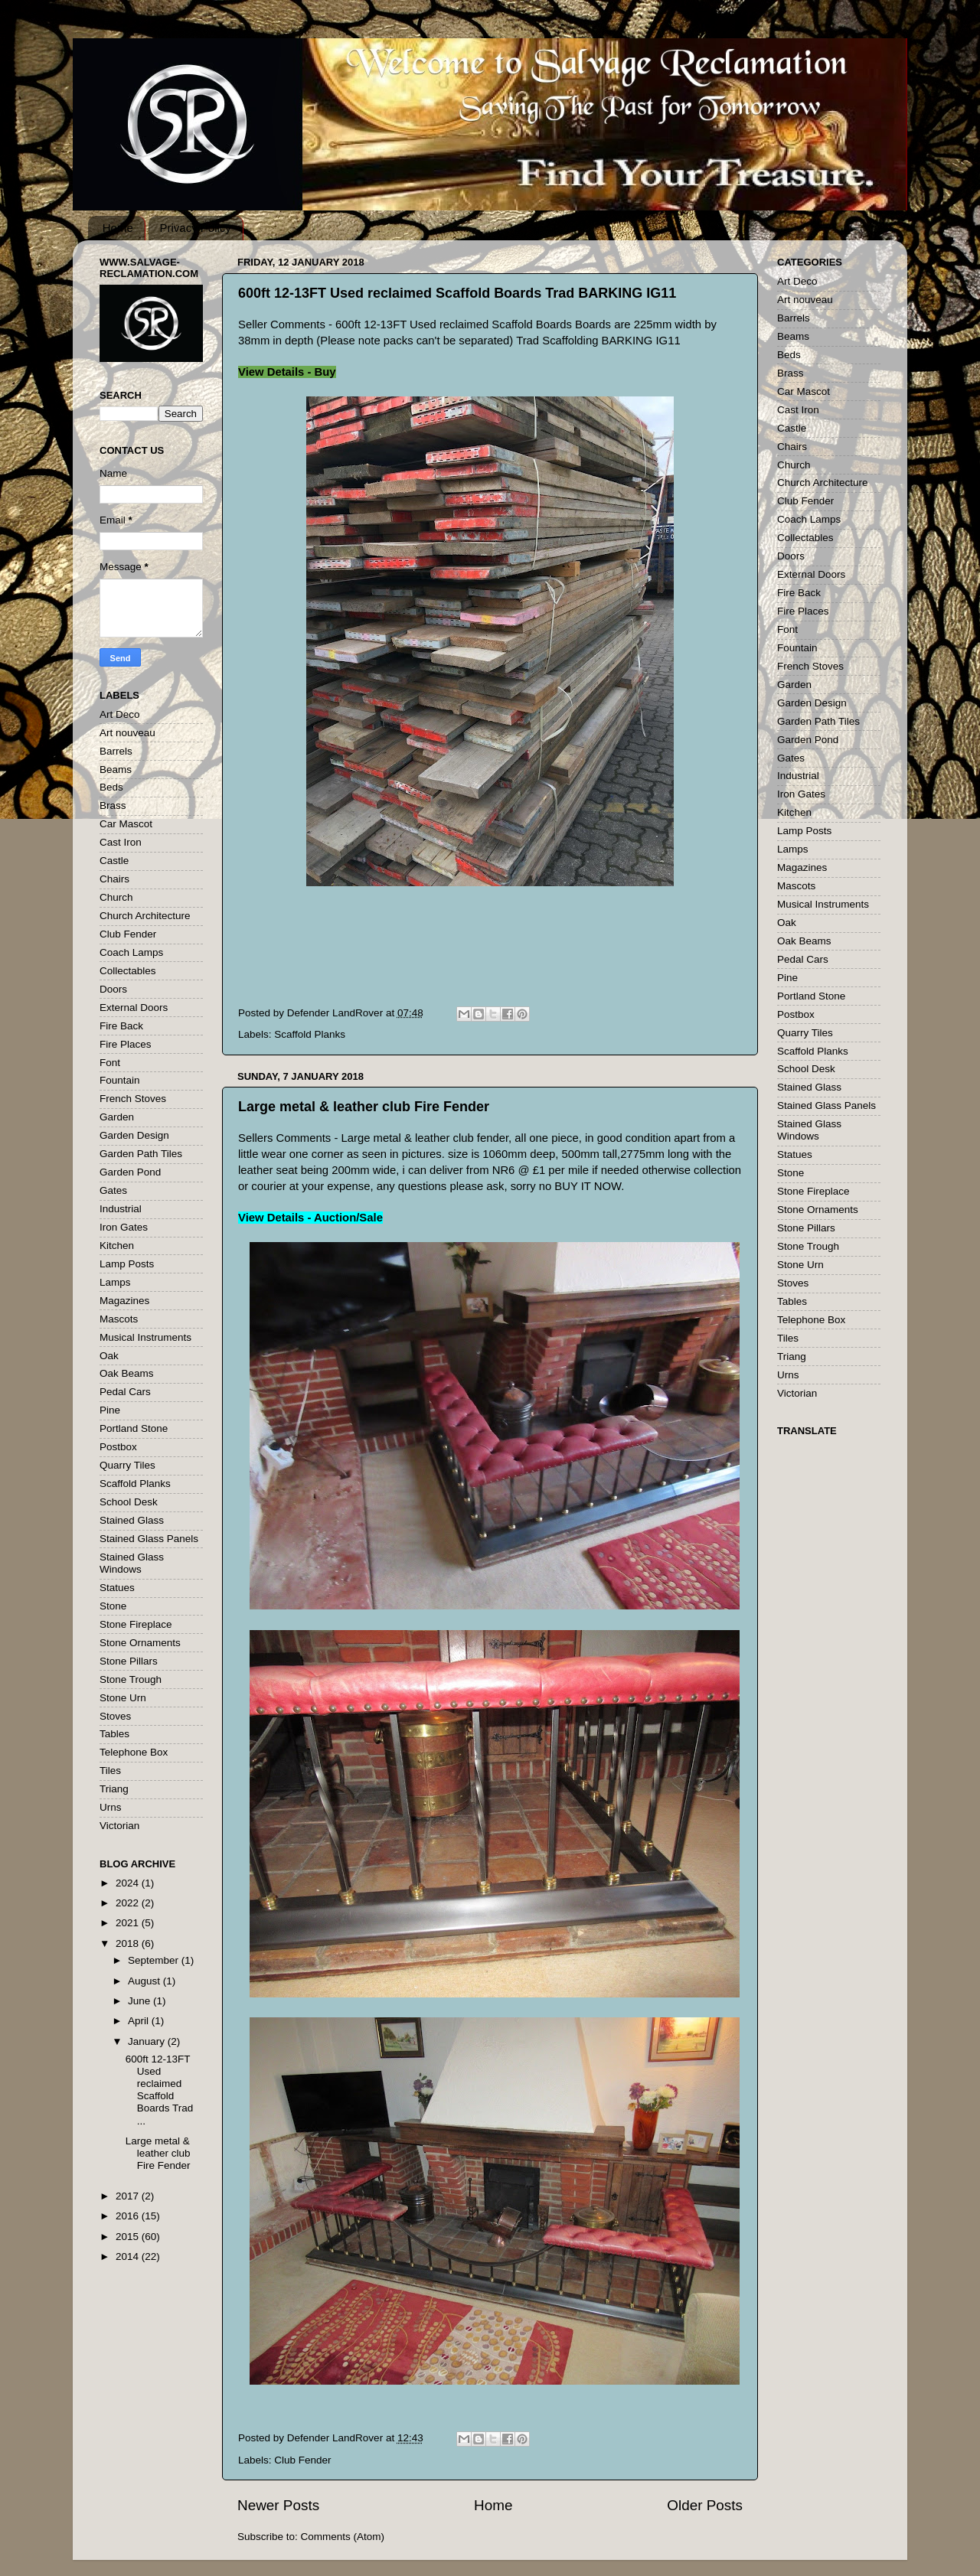  I want to click on Church Architecture, so click(145, 915).